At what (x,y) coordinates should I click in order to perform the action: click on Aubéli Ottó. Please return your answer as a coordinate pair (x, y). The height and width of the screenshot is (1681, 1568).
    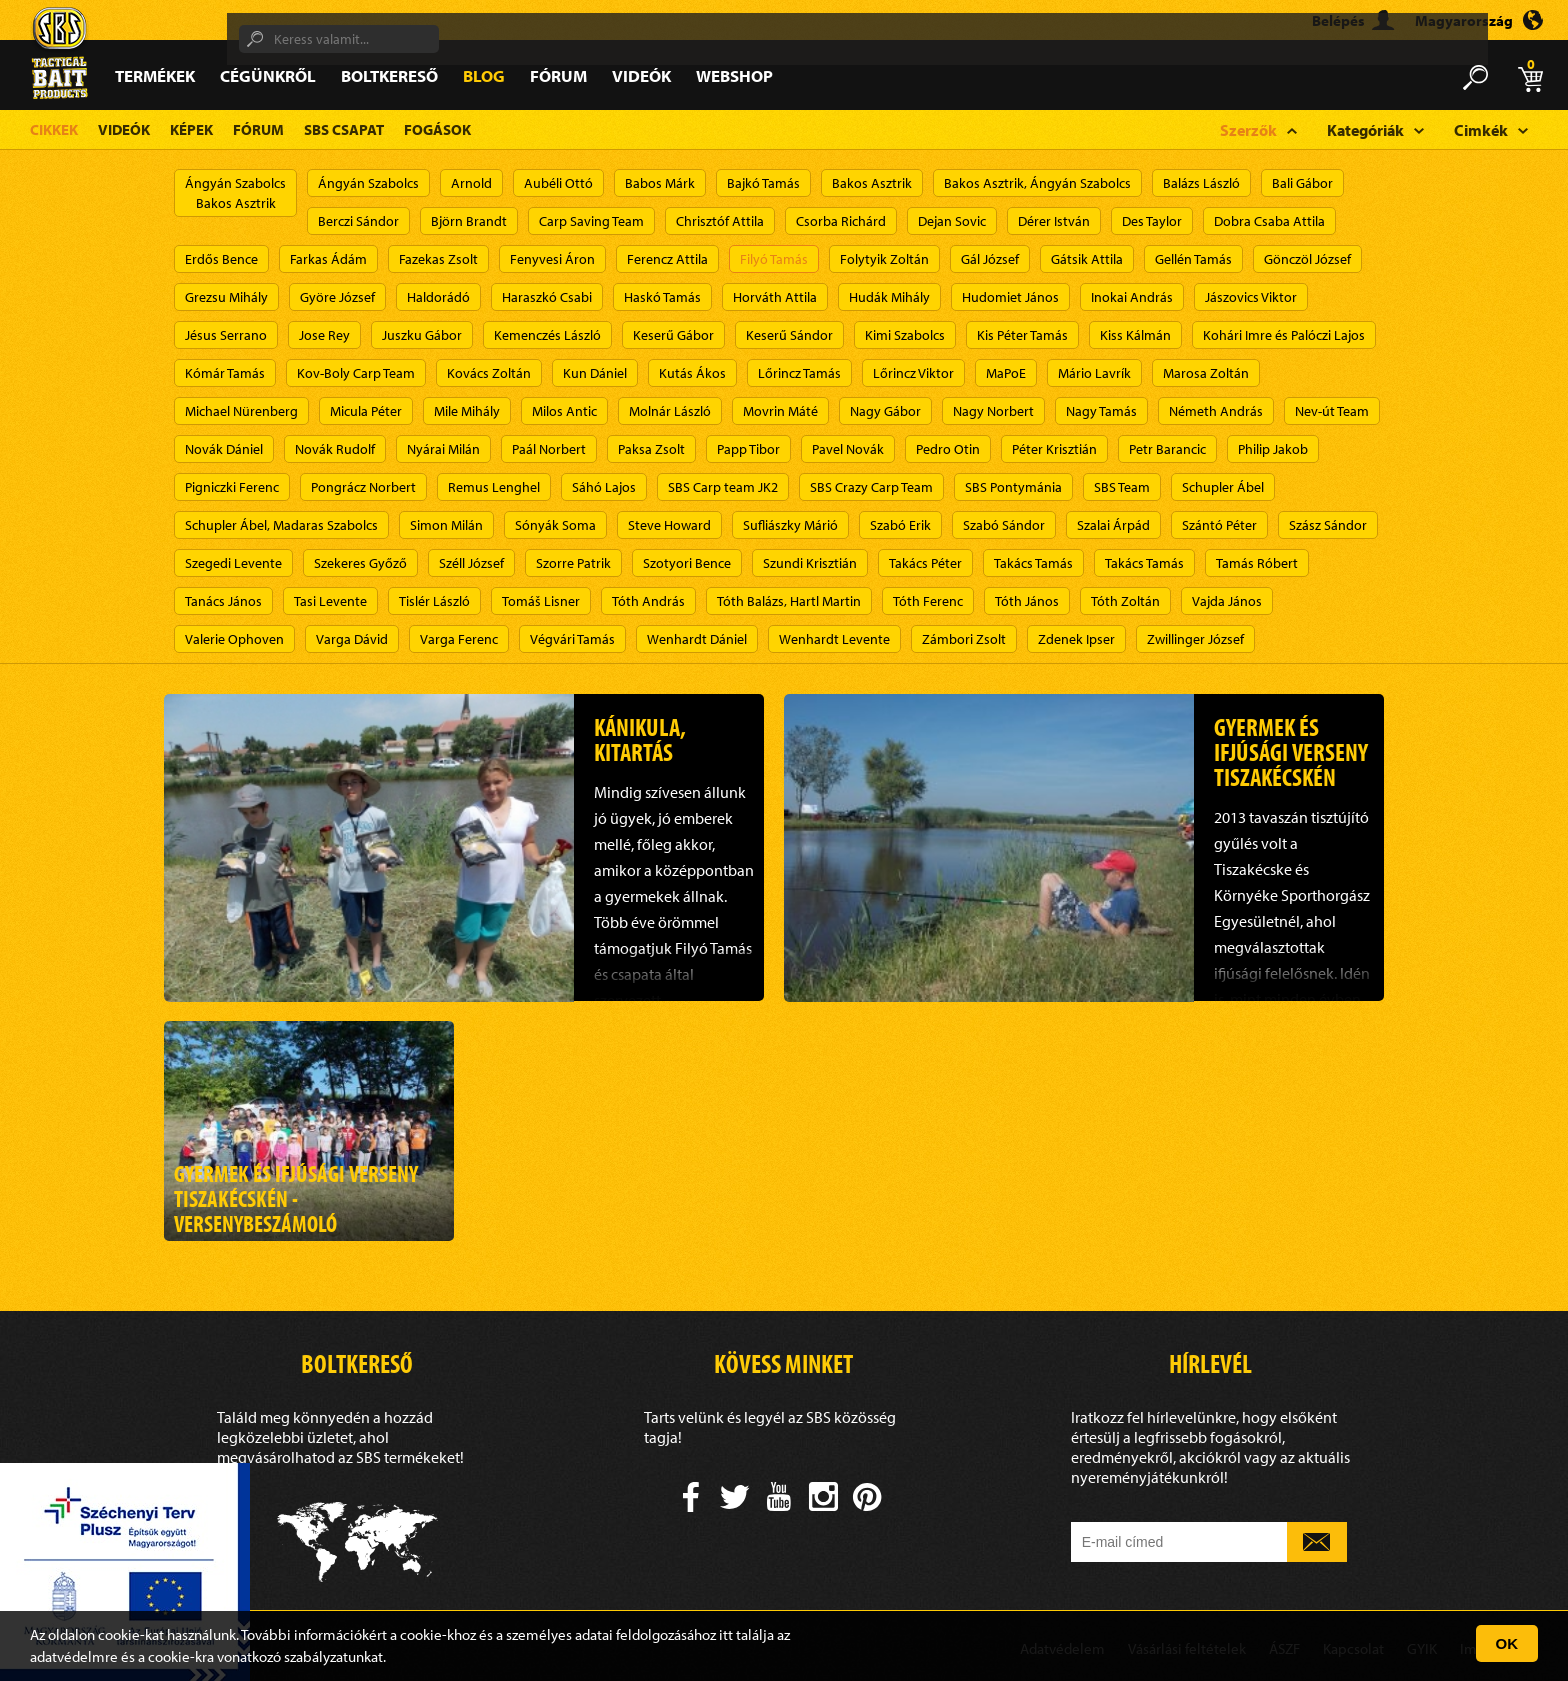
    Looking at the image, I should click on (558, 183).